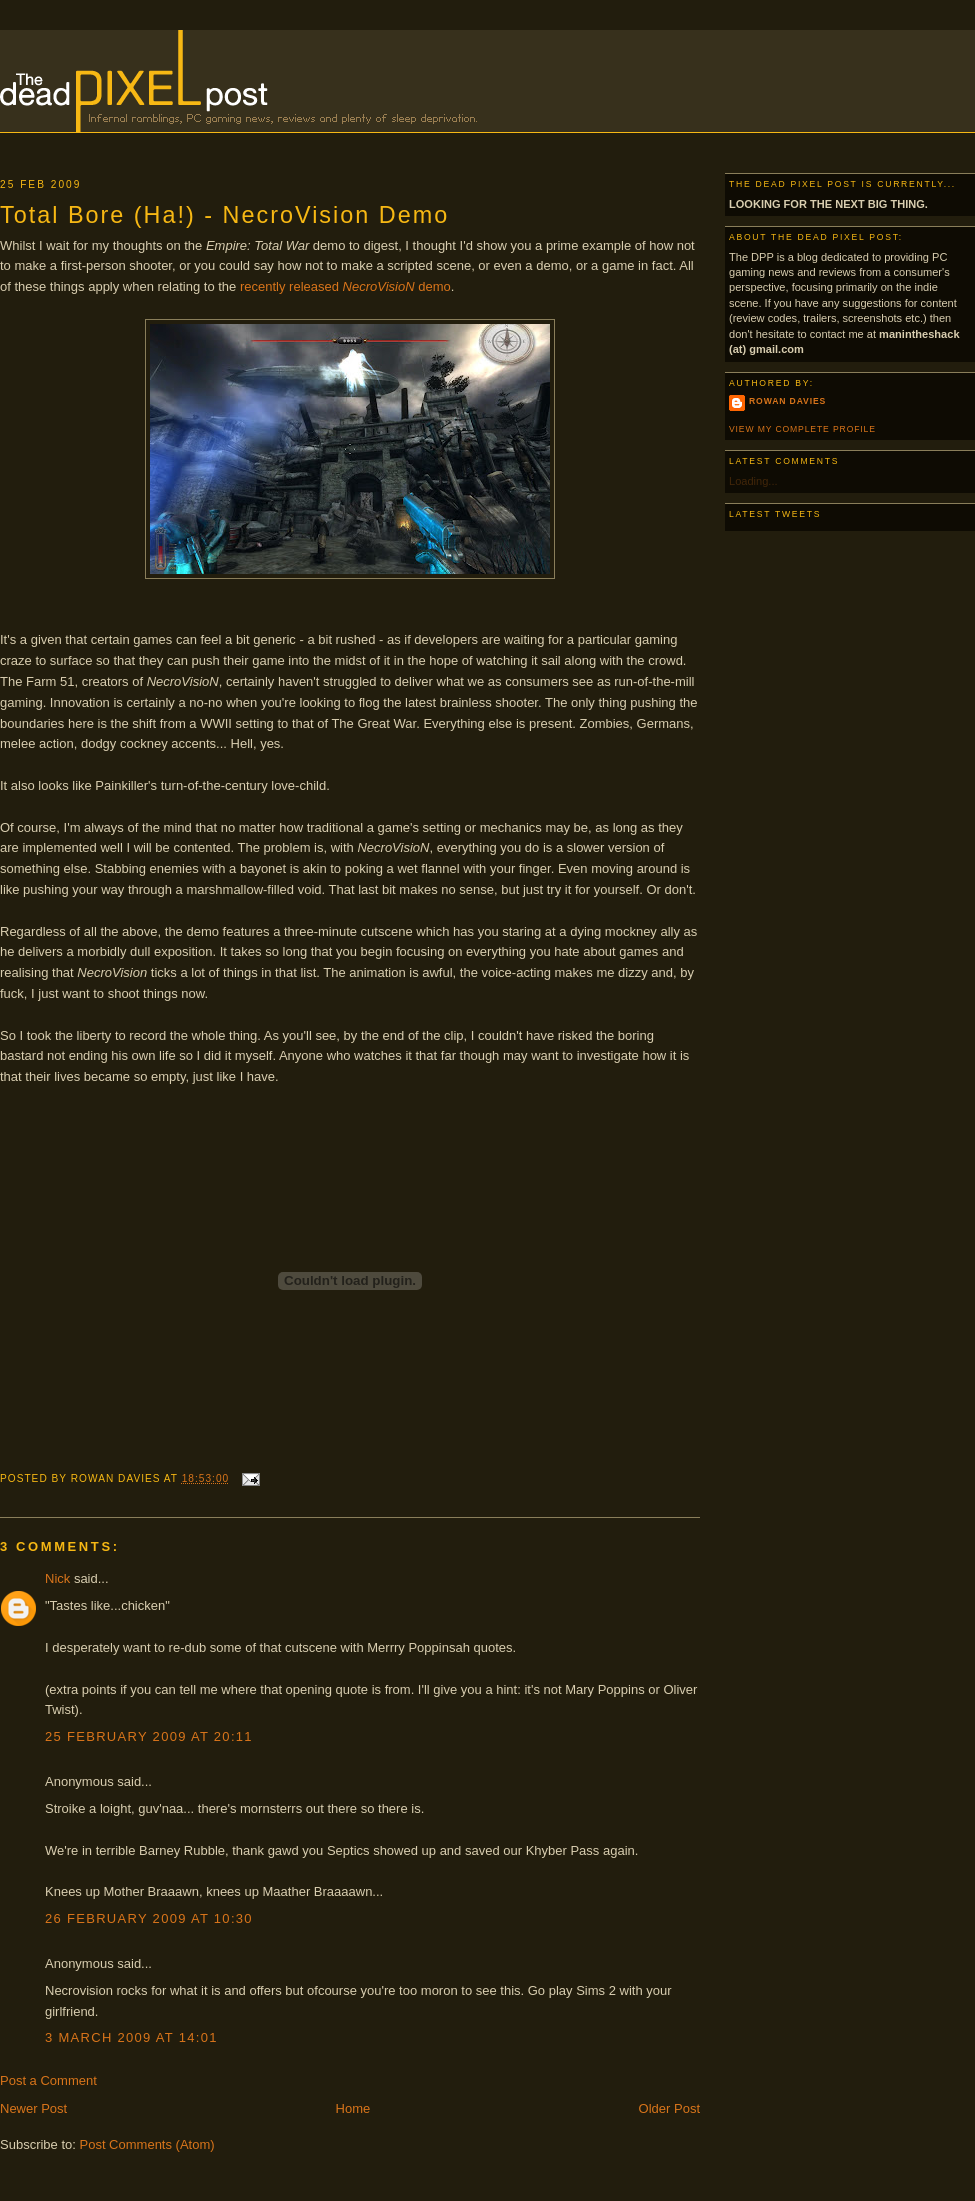 Image resolution: width=975 pixels, height=2201 pixels. What do you see at coordinates (787, 401) in the screenshot?
I see `Rowan Davies` at bounding box center [787, 401].